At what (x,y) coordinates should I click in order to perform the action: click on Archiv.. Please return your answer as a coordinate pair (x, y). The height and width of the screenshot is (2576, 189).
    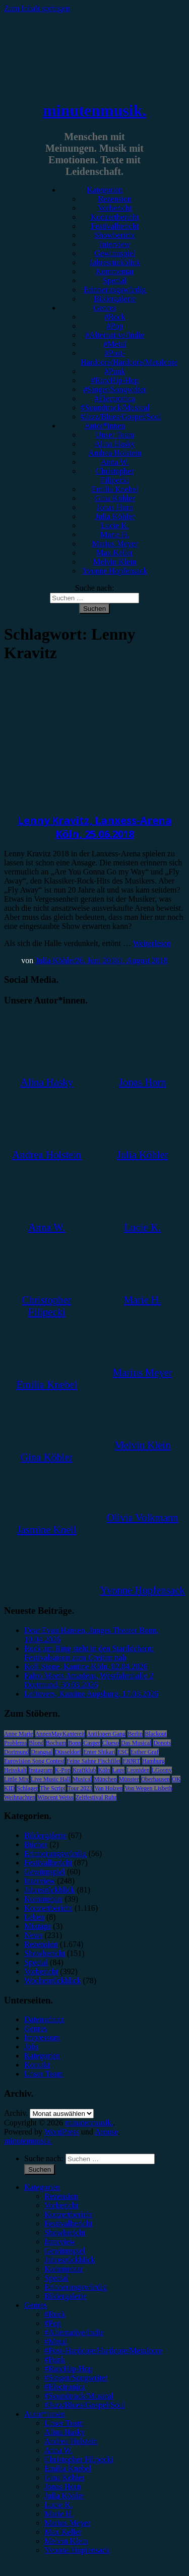
    Looking at the image, I should click on (16, 2113).